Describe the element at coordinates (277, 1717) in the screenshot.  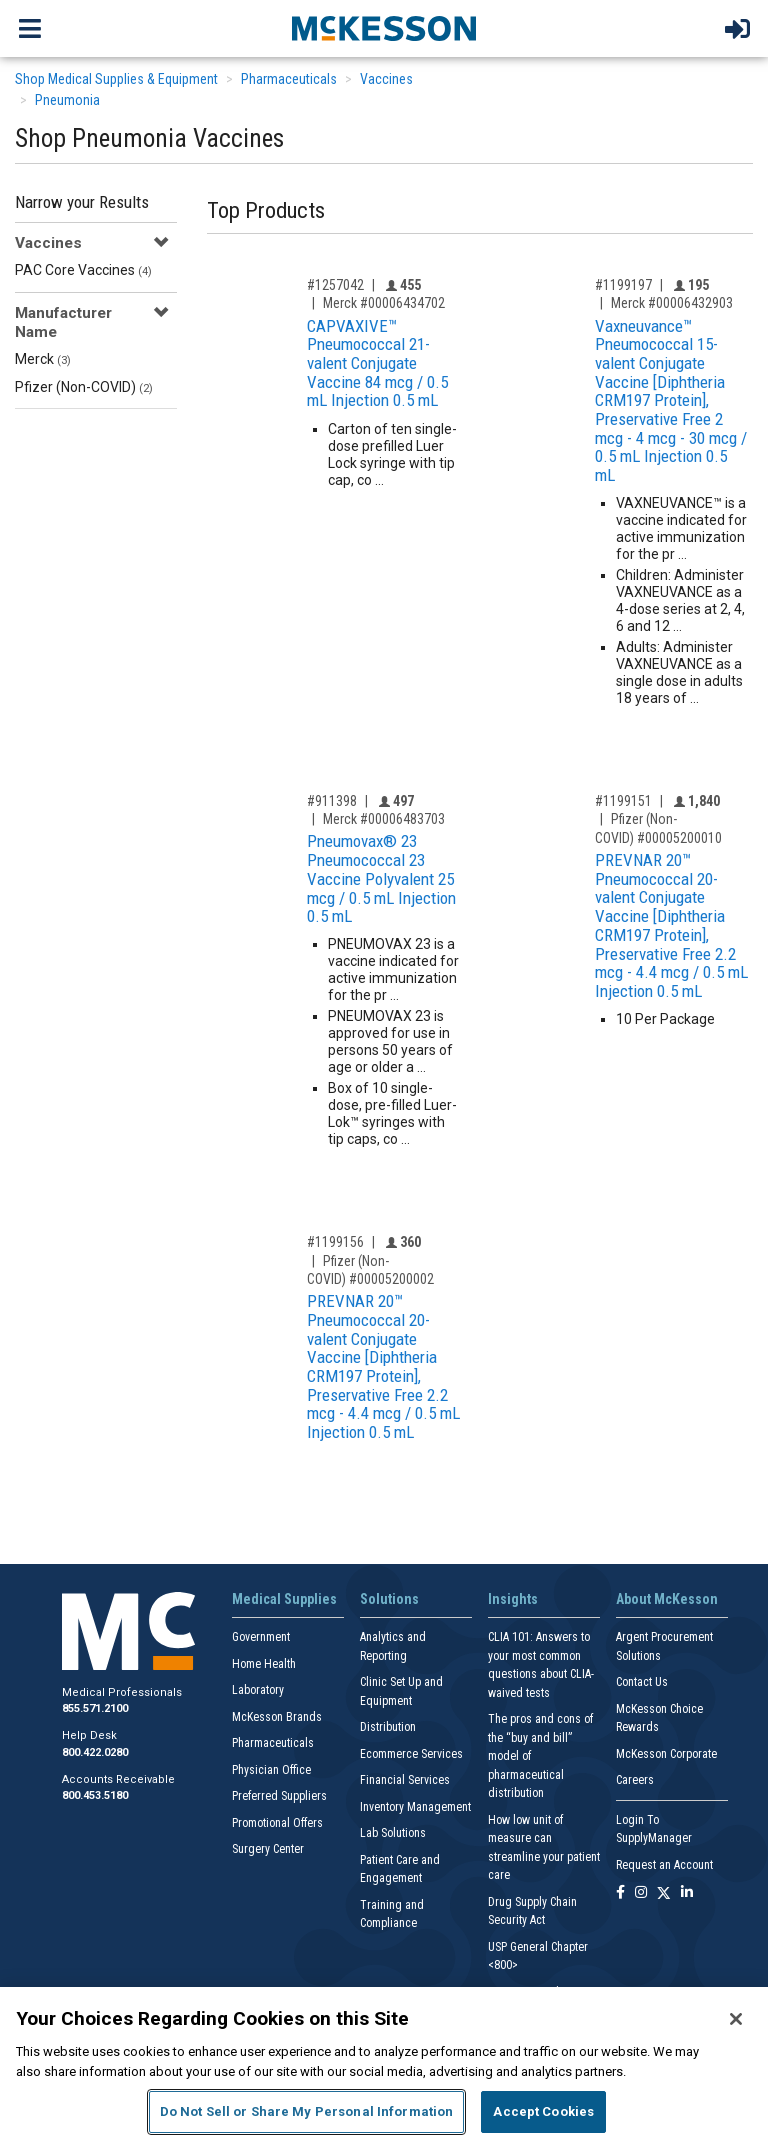
I see `McKesson Brands` at that location.